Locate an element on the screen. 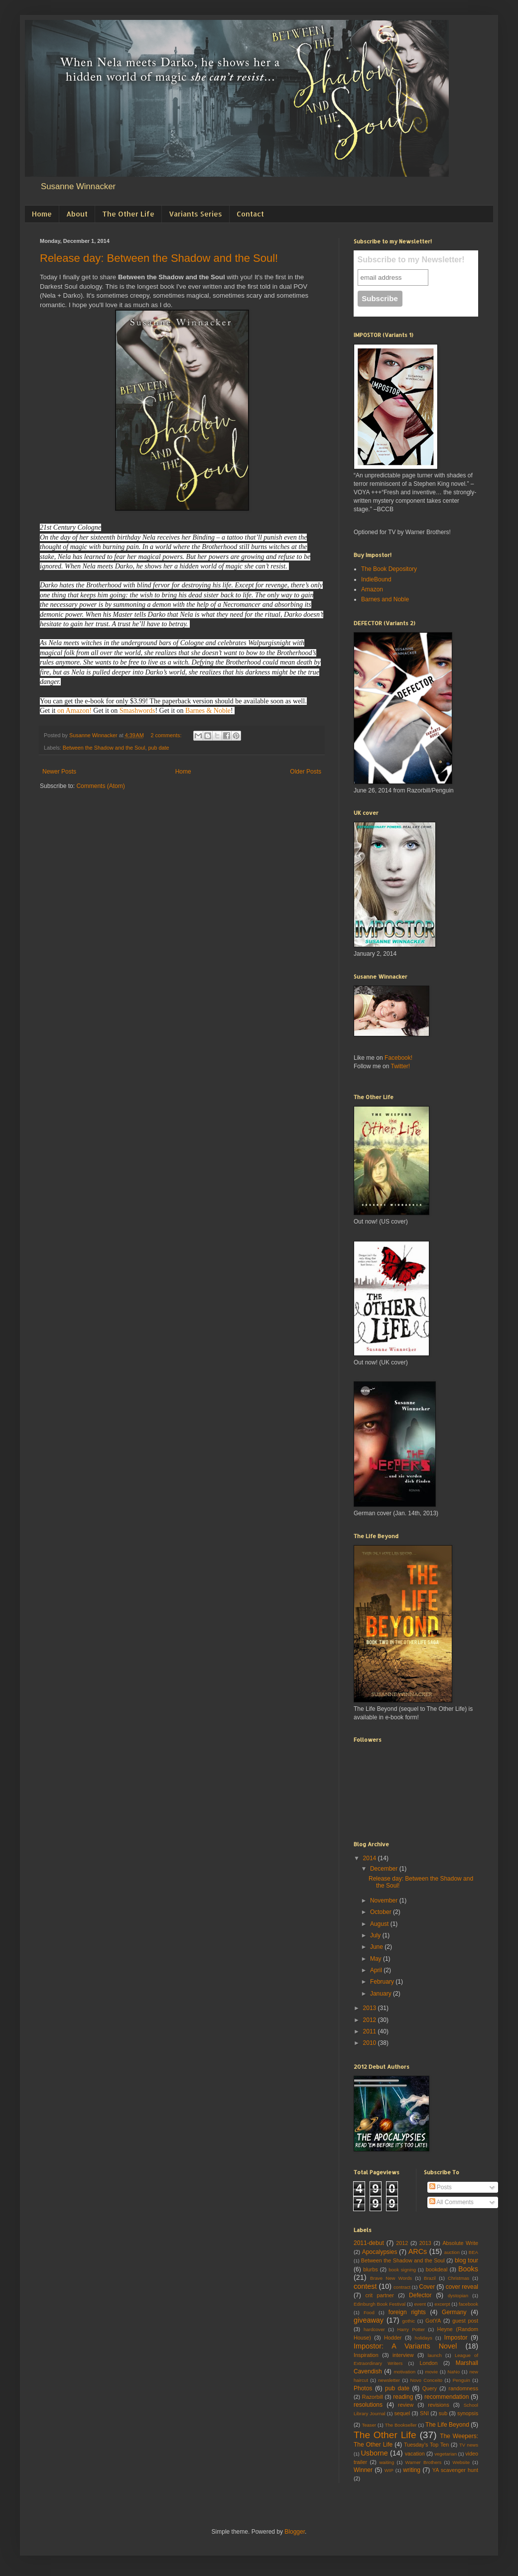  London is located at coordinates (428, 2363).